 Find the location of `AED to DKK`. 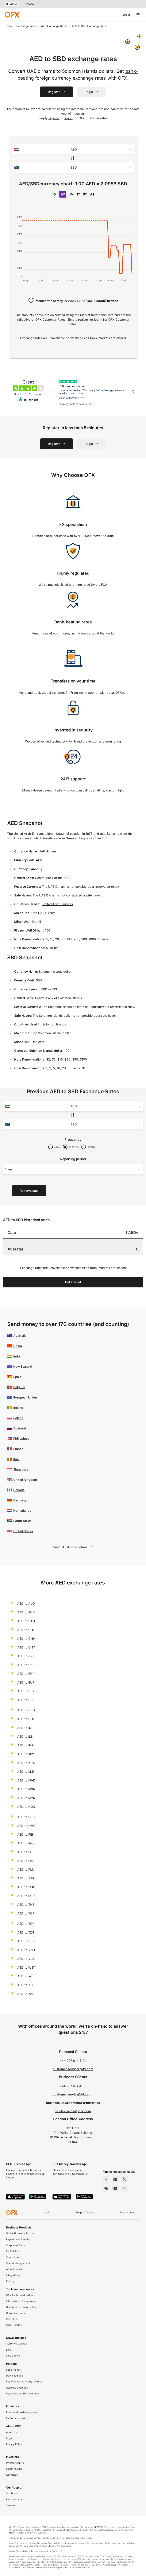

AED to DKK is located at coordinates (26, 1665).